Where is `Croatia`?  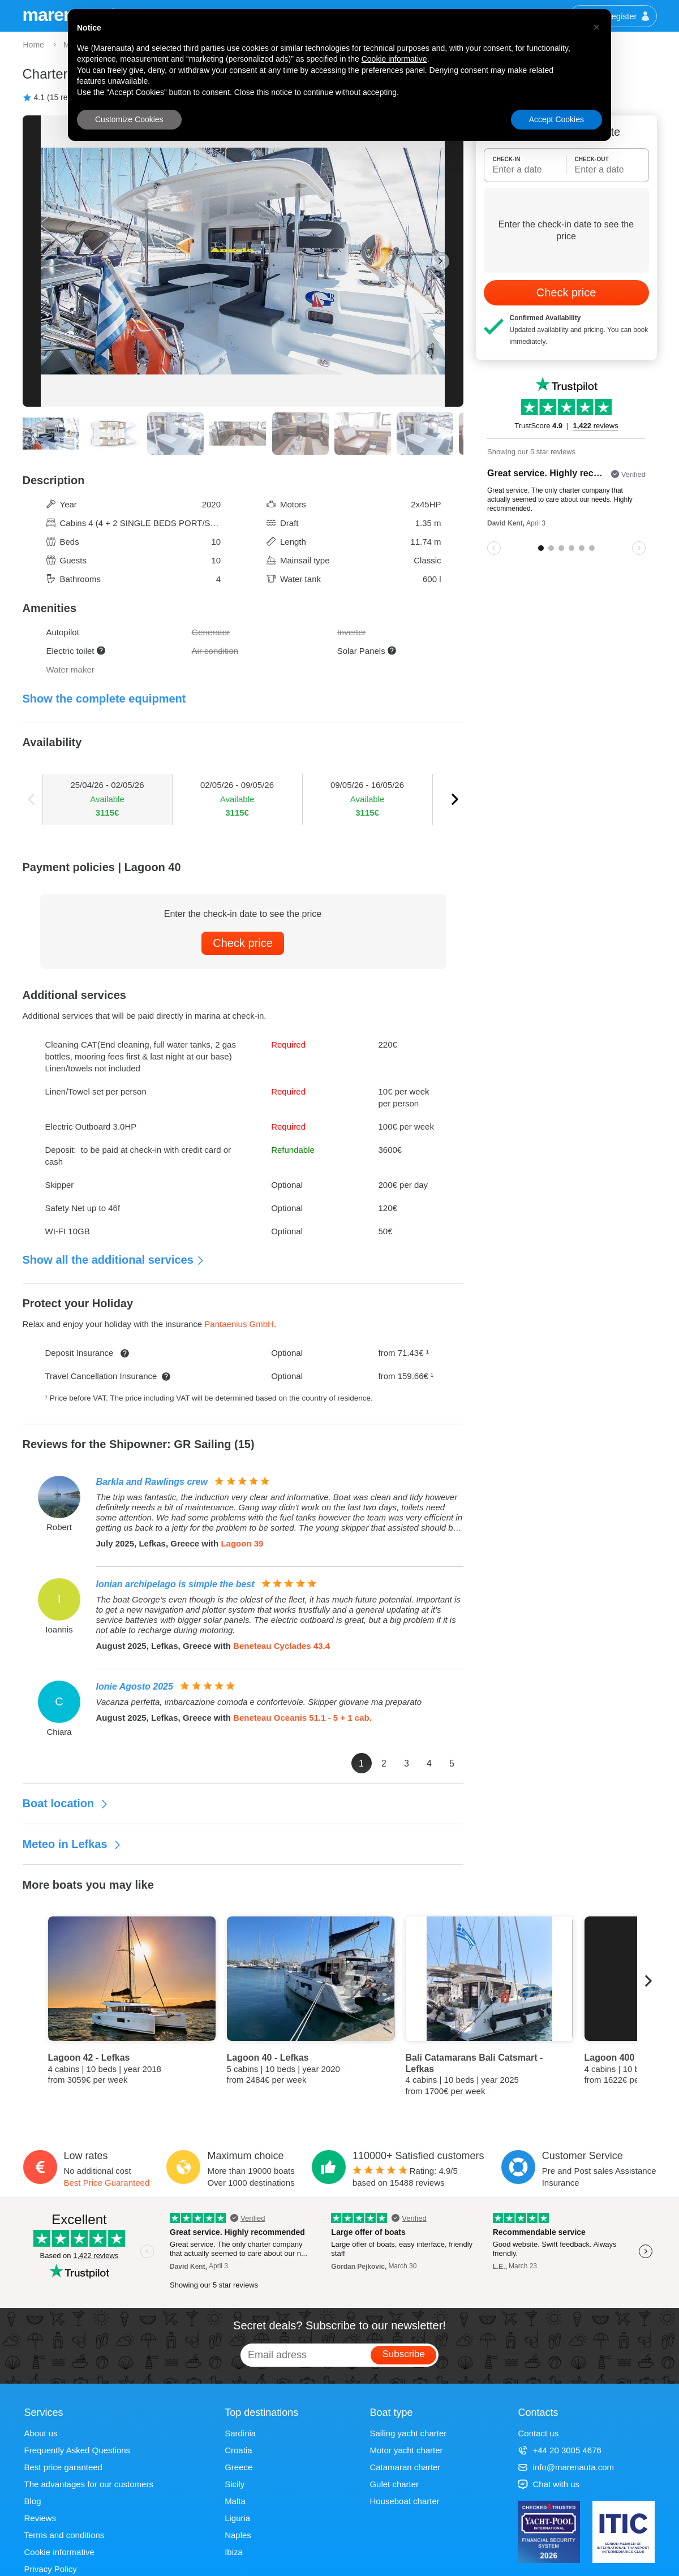 Croatia is located at coordinates (238, 2450).